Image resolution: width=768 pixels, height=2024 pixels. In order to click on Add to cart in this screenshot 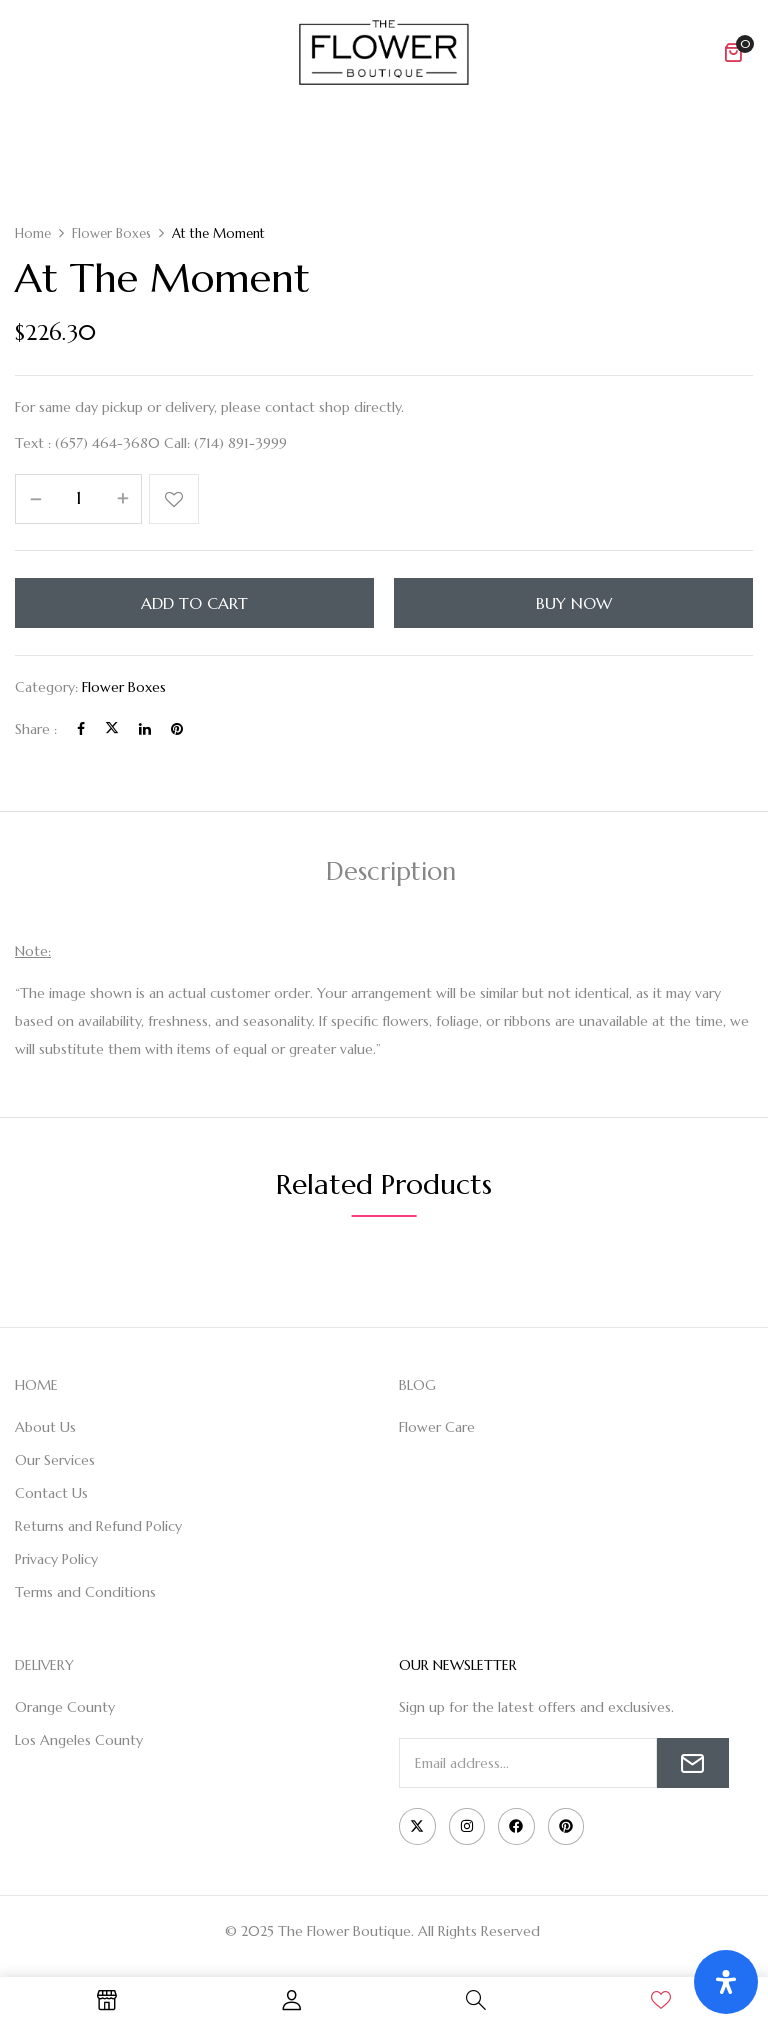, I will do `click(194, 603)`.